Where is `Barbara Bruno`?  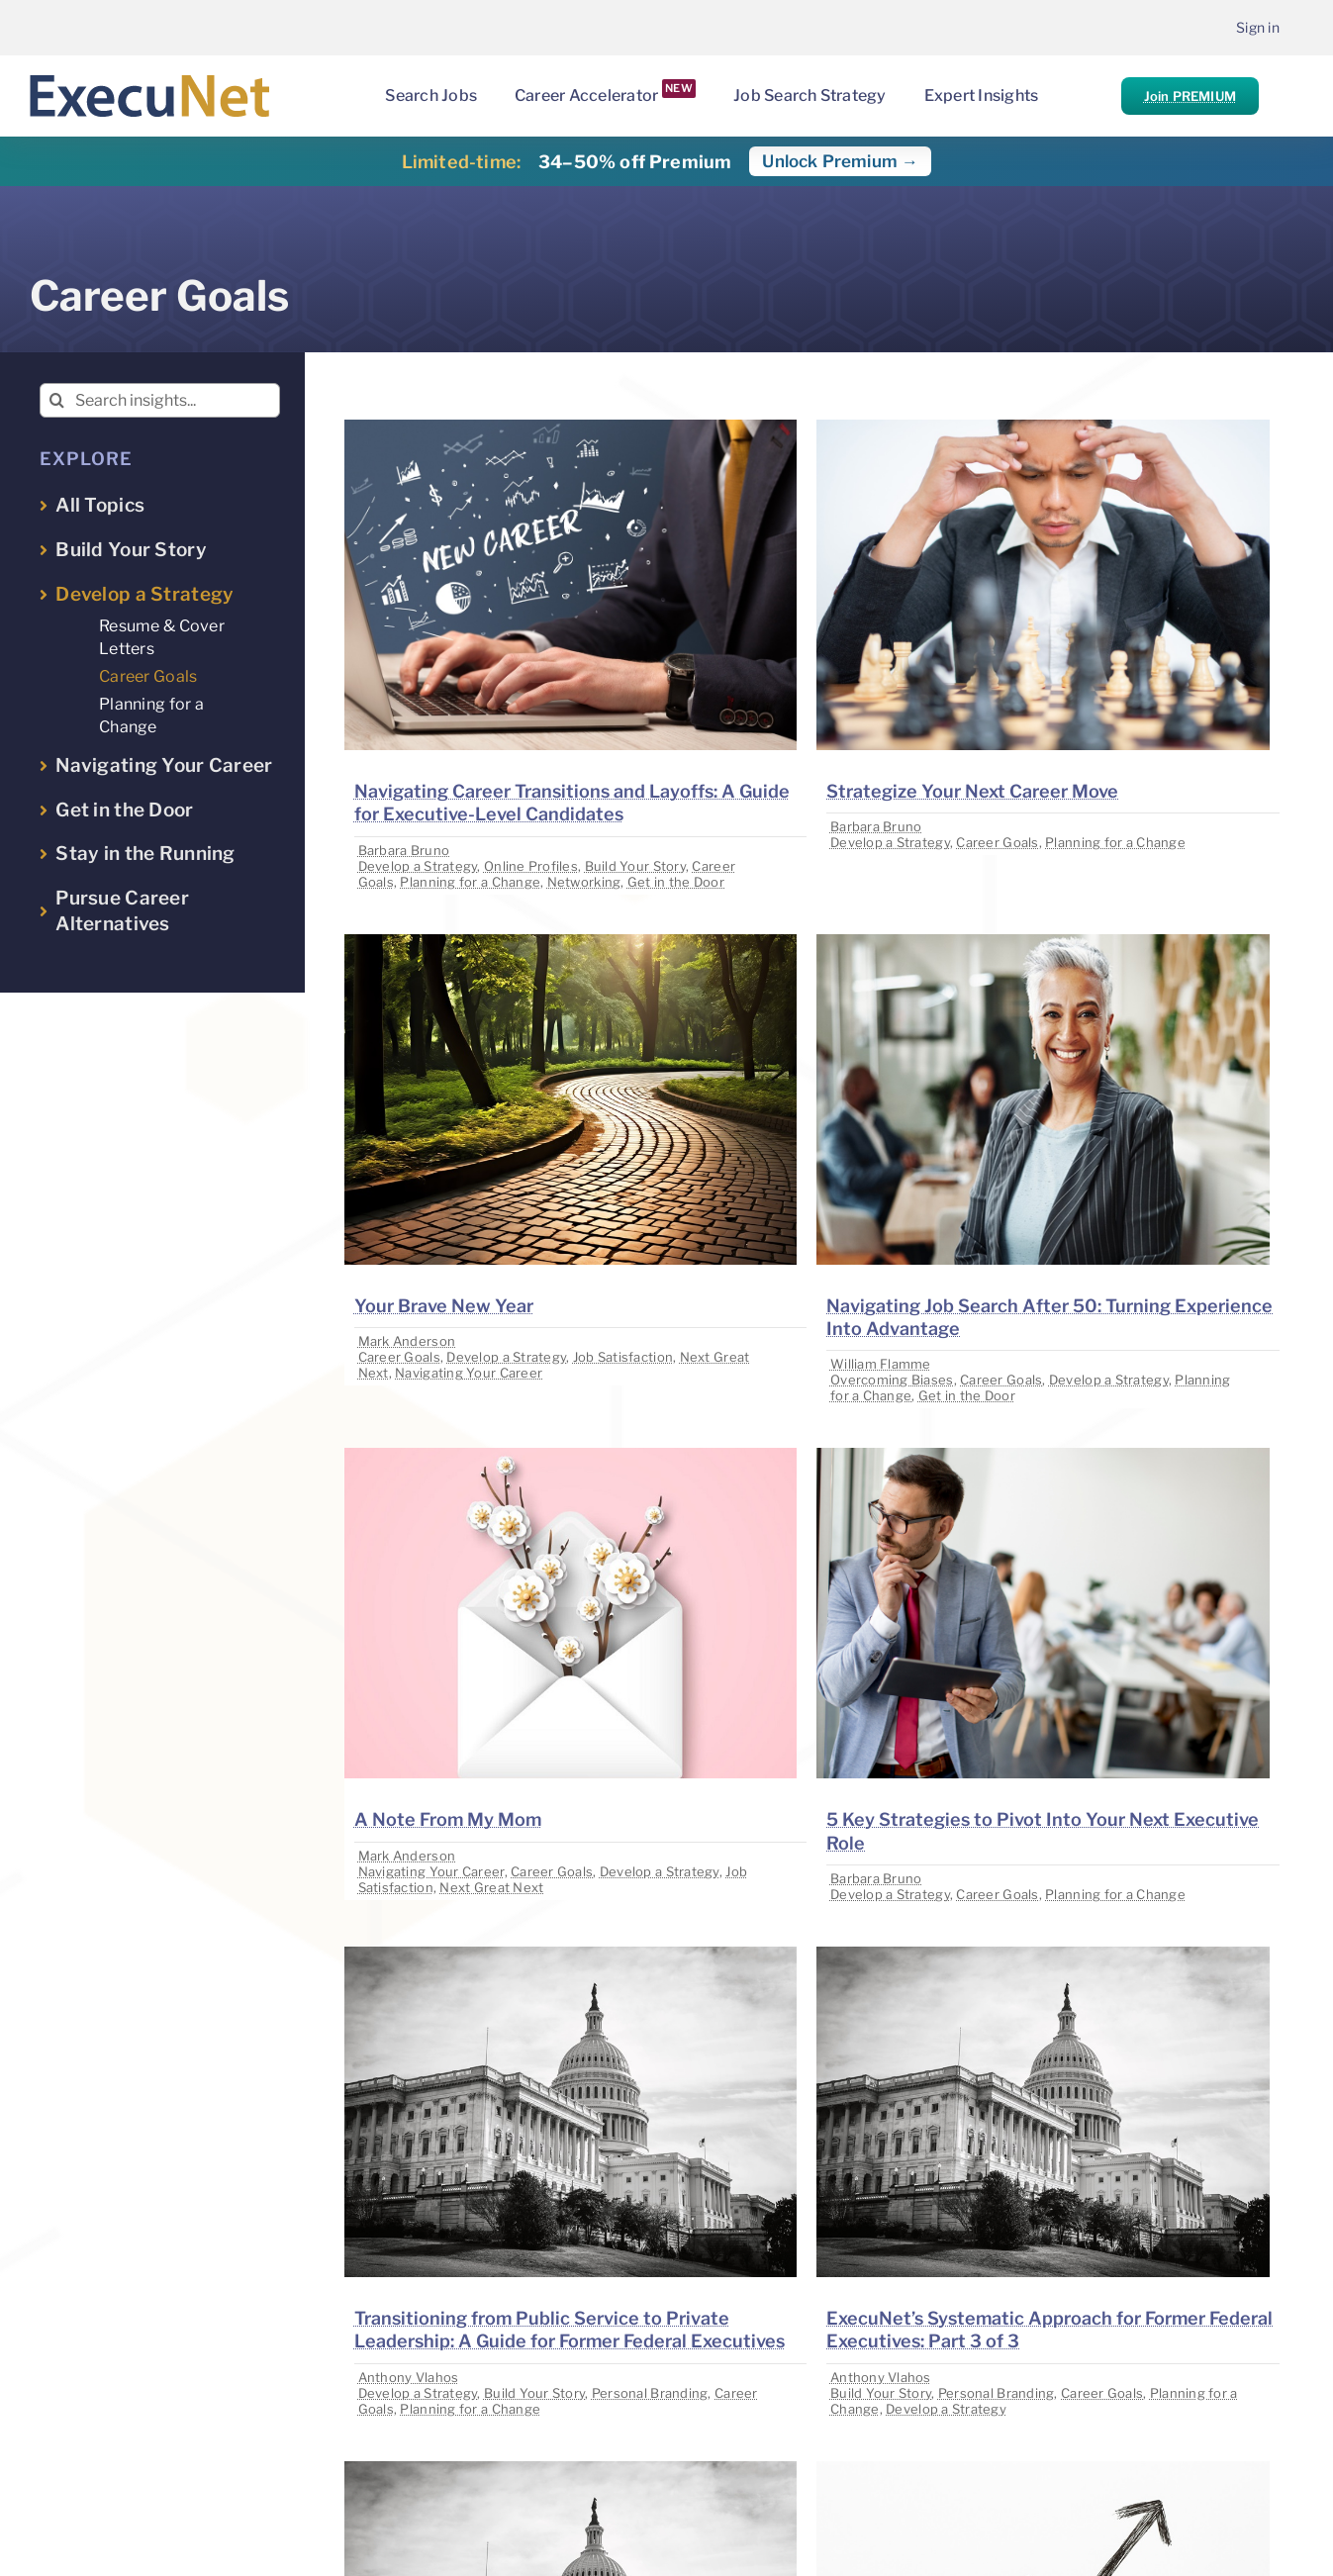 Barbara Bruno is located at coordinates (404, 850).